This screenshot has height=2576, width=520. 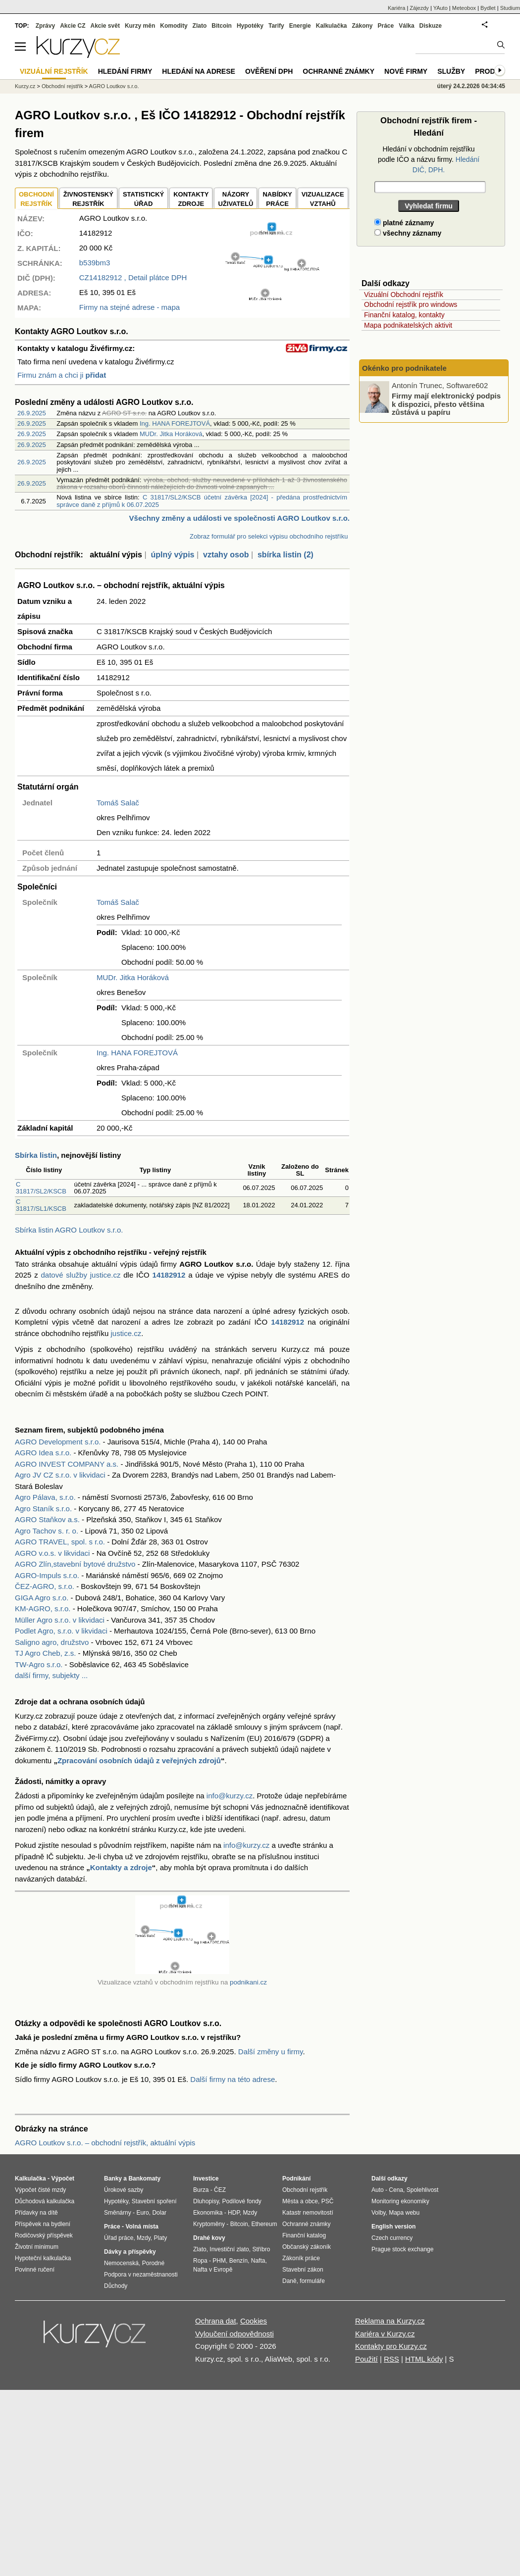 I want to click on Sbírka listin AGRO Loutkov s.r.o., so click(x=69, y=1230).